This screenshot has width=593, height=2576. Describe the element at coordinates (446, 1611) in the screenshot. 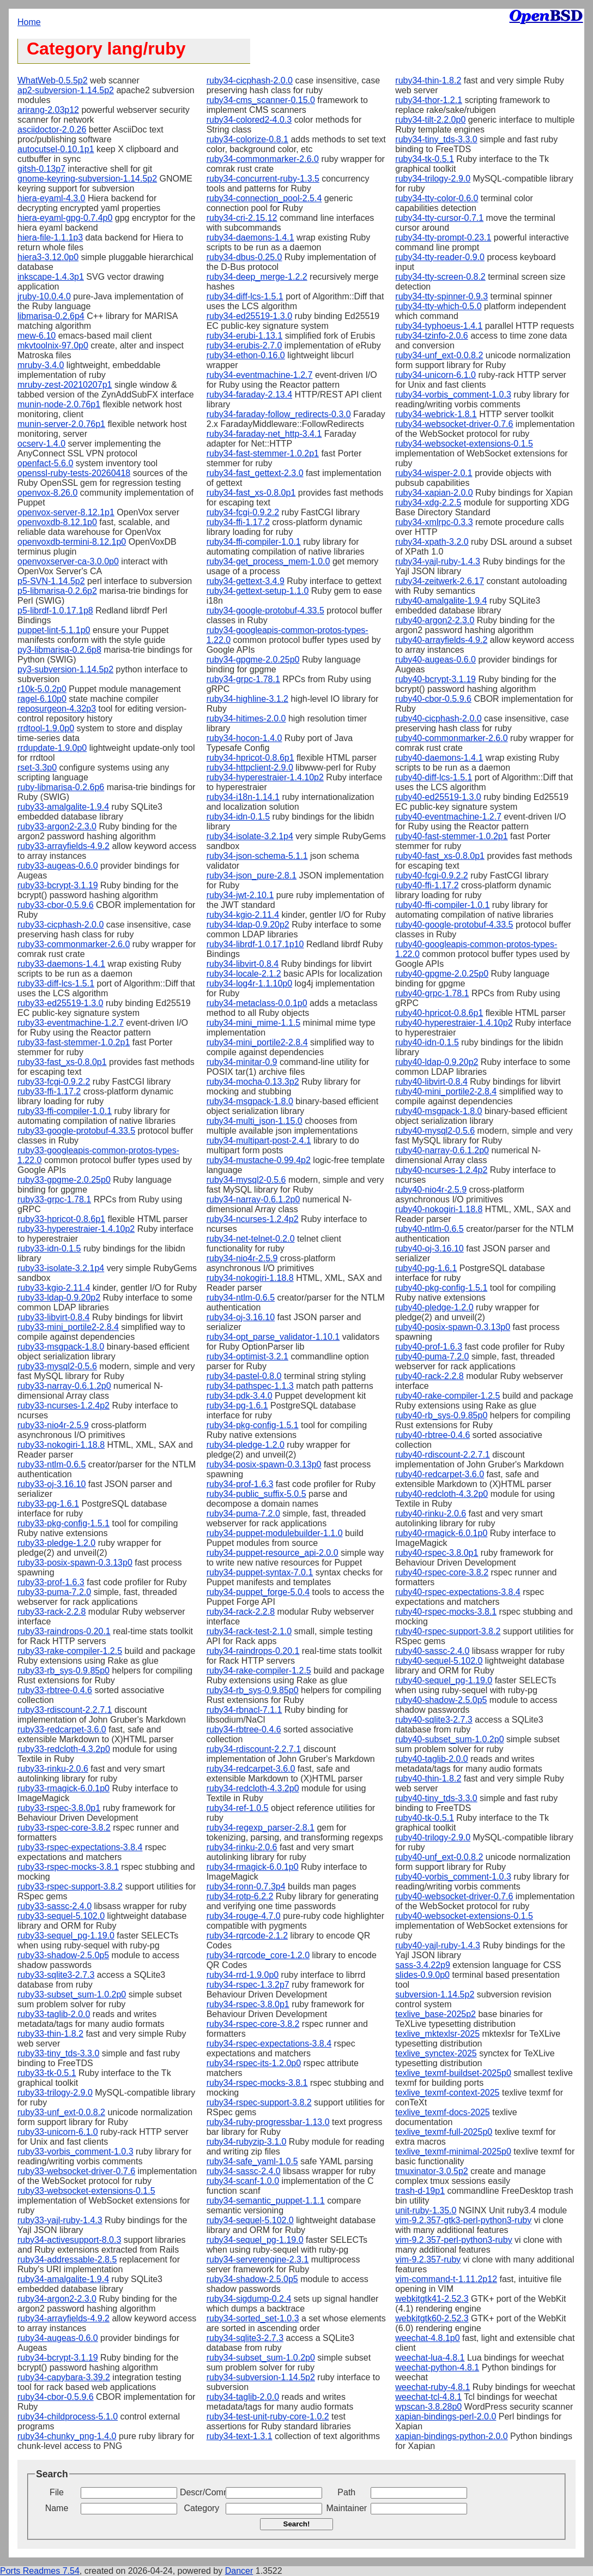

I see `ruby40-rspec-mocks-3.8.1` at that location.